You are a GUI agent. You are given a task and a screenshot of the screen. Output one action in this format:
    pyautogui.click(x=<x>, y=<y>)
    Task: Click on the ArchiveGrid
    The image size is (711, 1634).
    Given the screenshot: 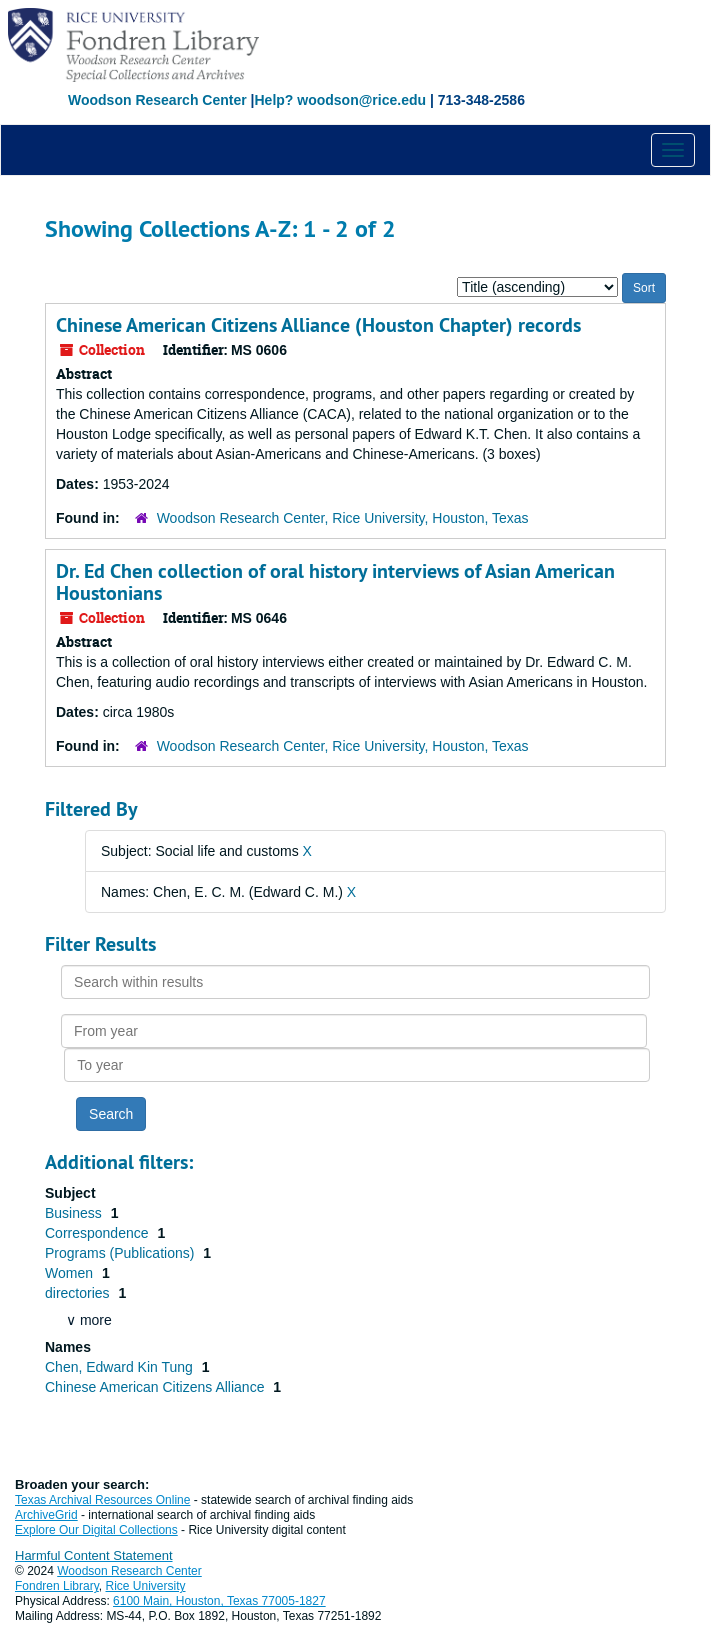 What is the action you would take?
    pyautogui.click(x=46, y=1515)
    